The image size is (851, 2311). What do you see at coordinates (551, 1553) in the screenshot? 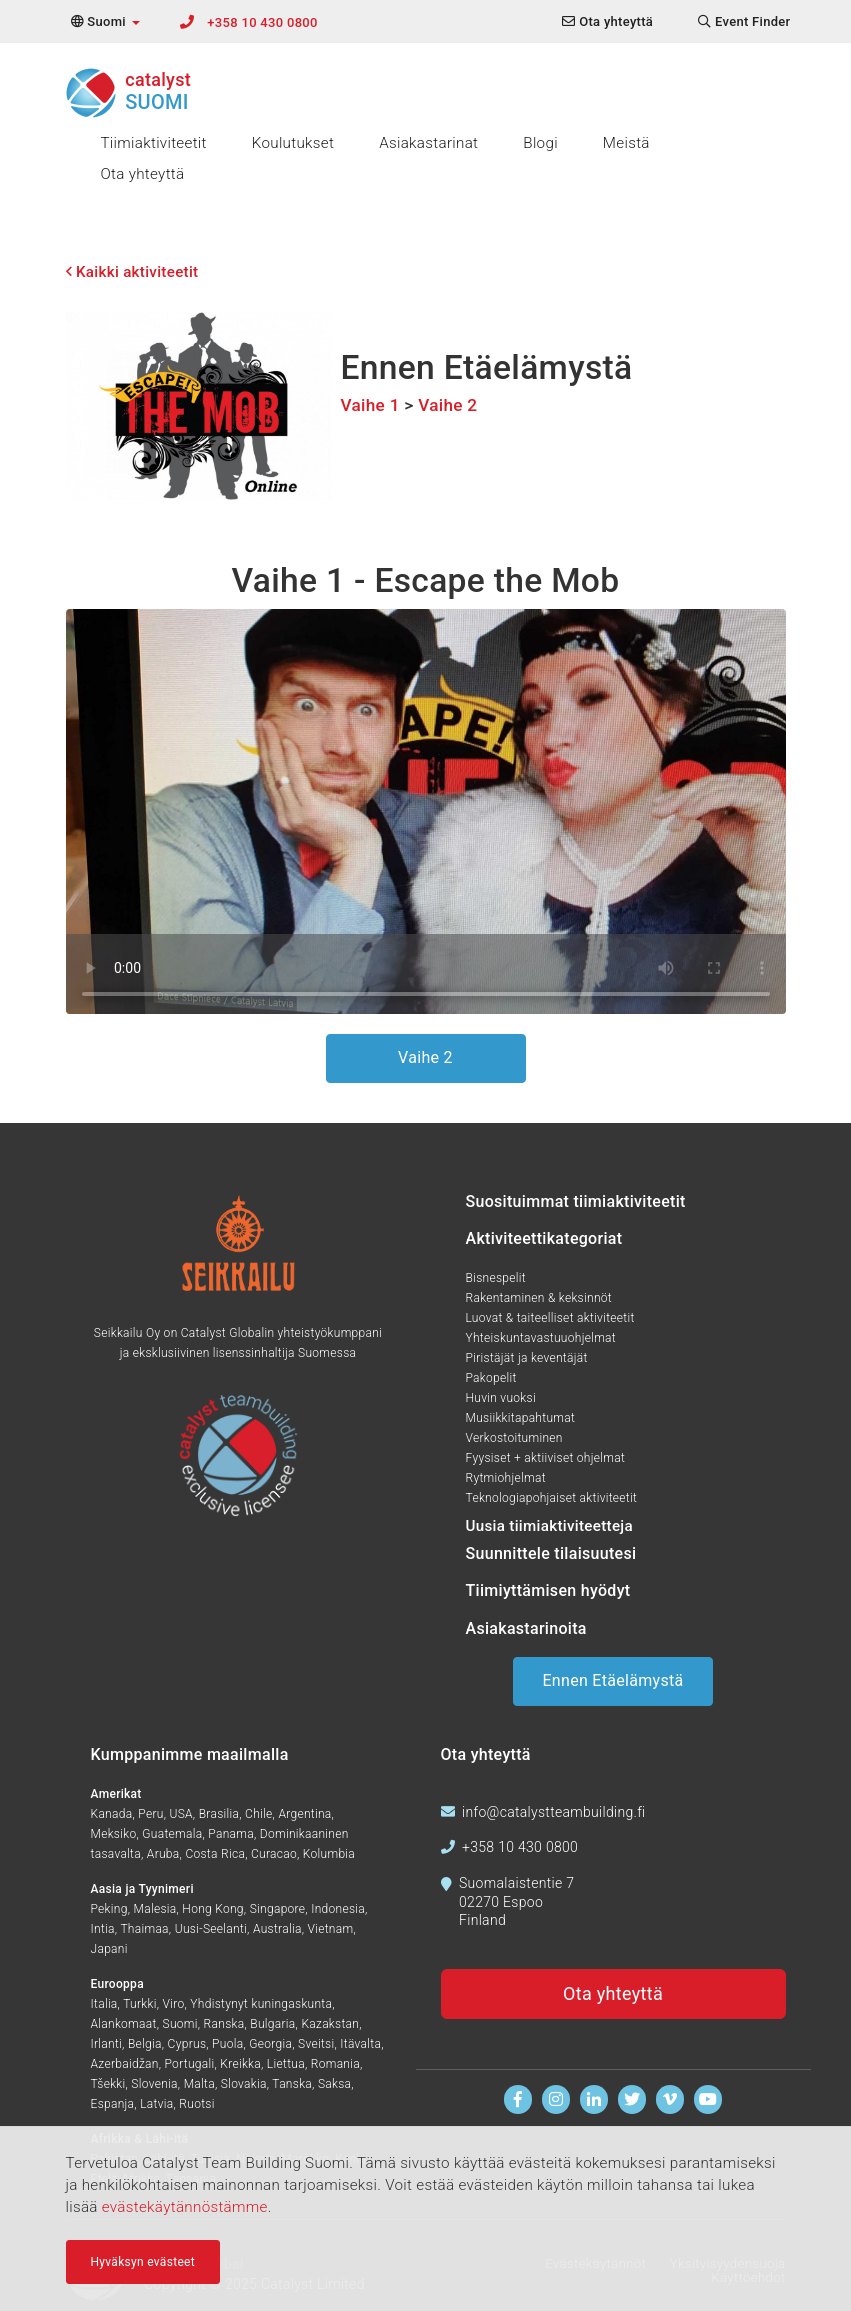
I see `Suunnittele tilaisuutesi` at bounding box center [551, 1553].